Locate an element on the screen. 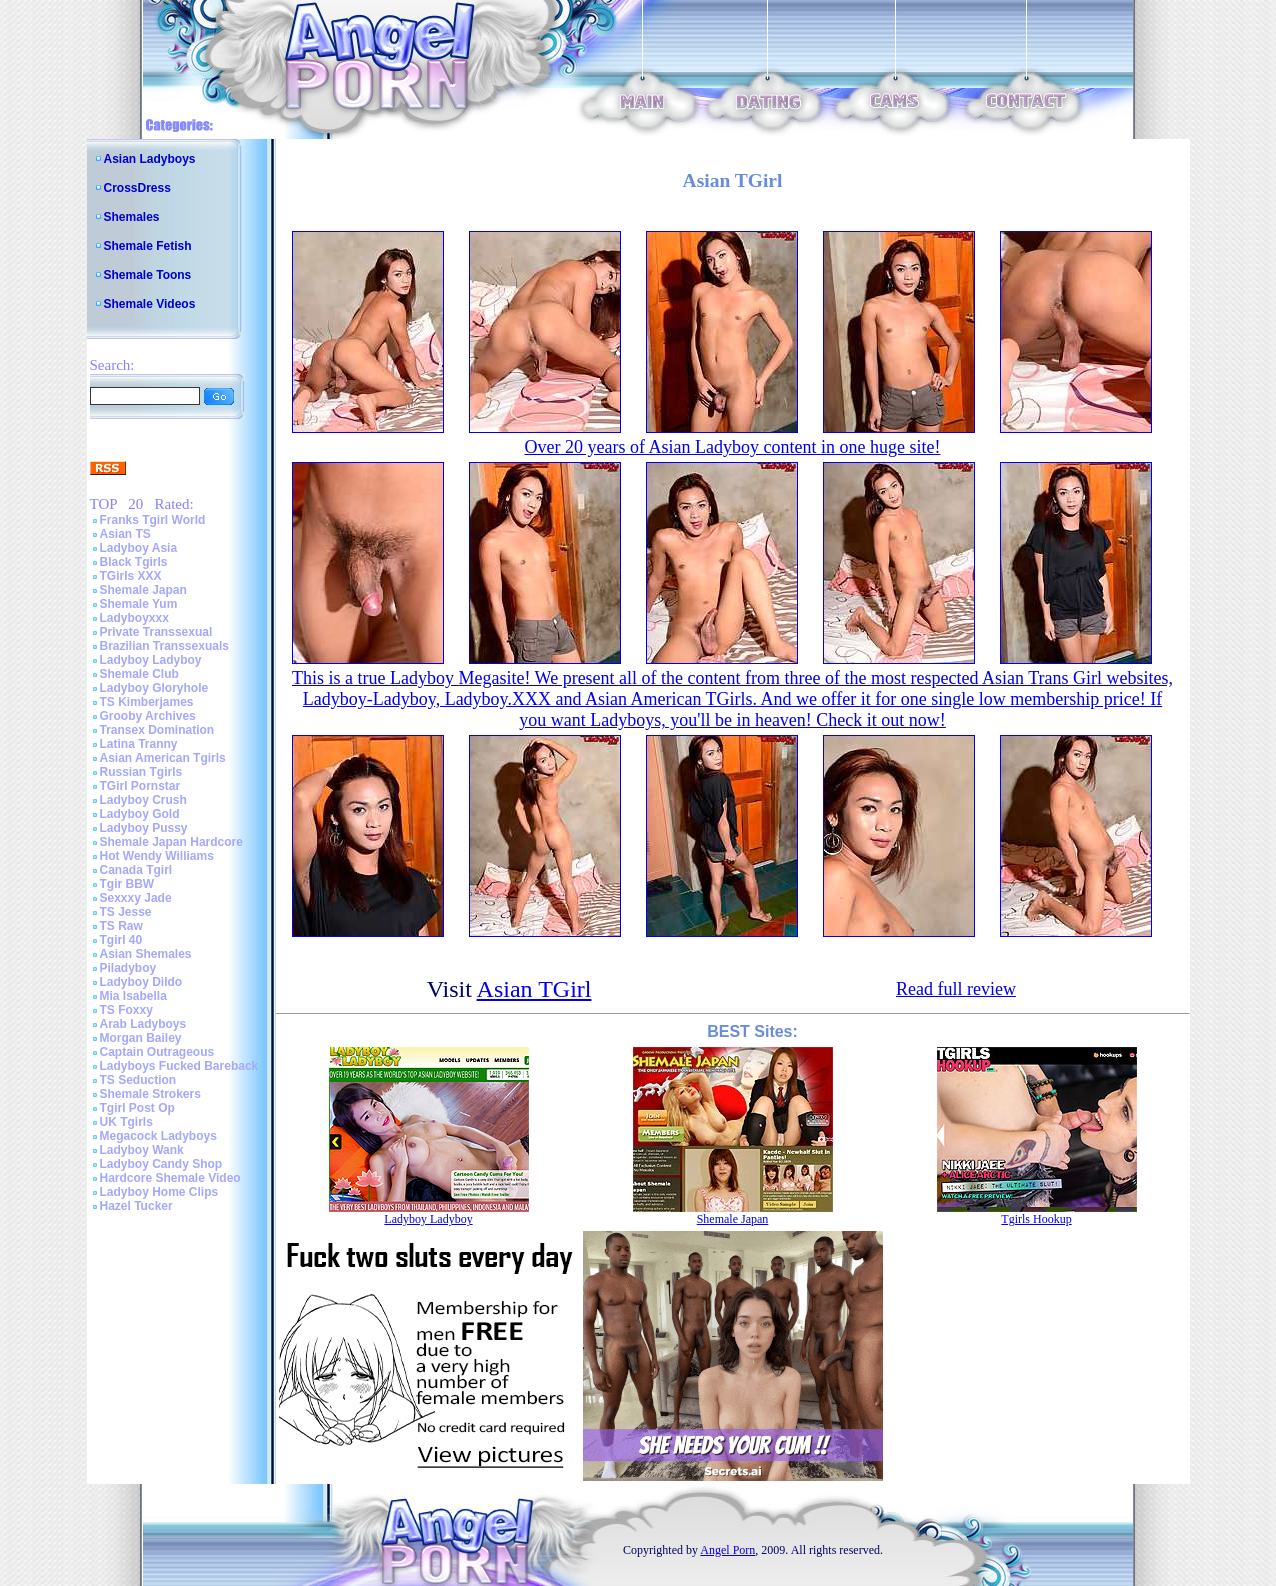 The image size is (1276, 1586). UK Tgirls is located at coordinates (126, 1122).